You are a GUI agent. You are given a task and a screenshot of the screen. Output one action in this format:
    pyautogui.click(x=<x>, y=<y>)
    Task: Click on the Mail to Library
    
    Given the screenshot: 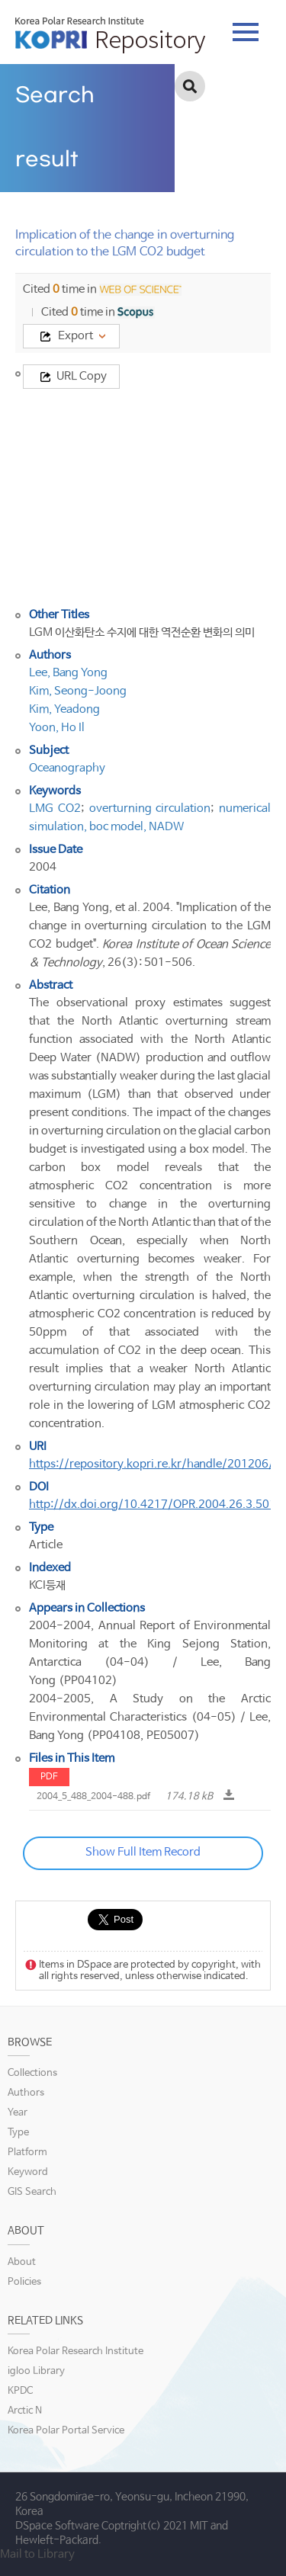 What is the action you would take?
    pyautogui.click(x=37, y=2554)
    